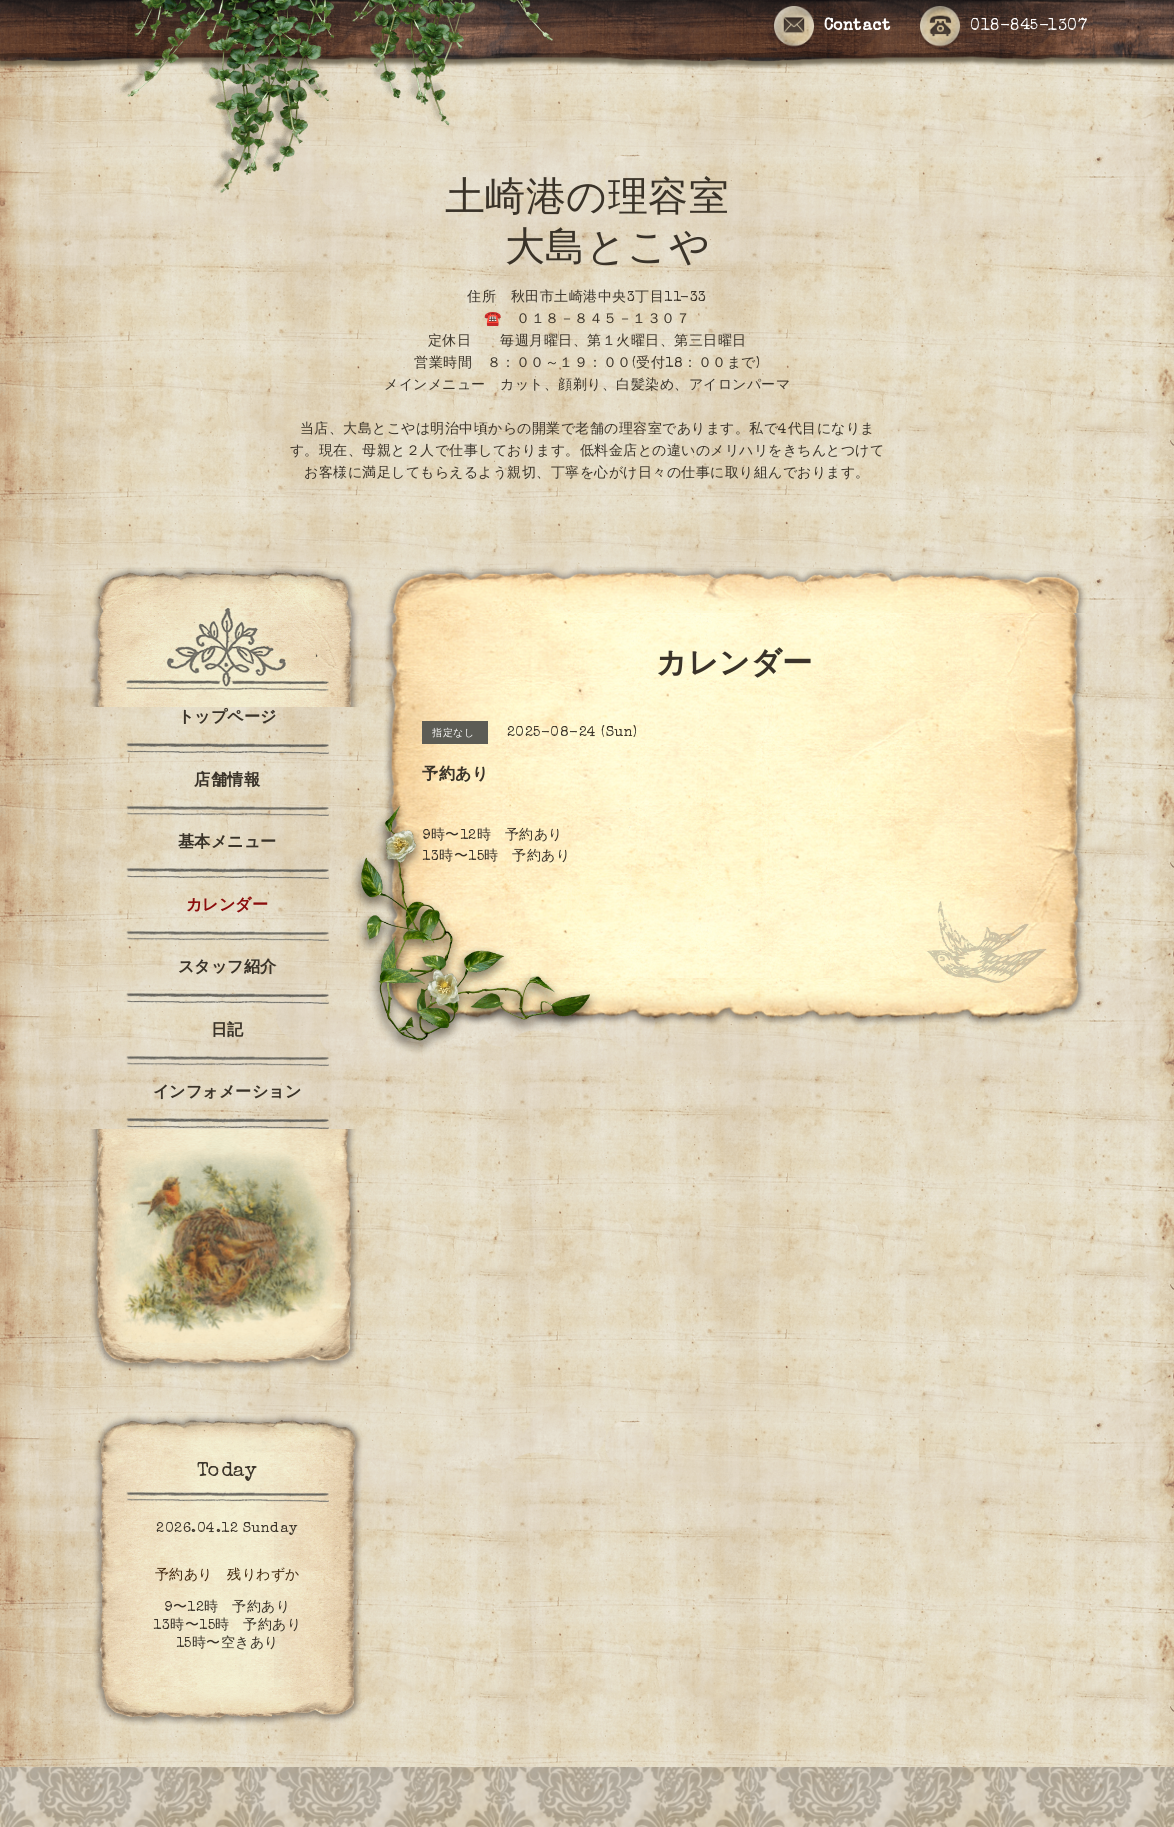 This screenshot has width=1174, height=1827. Describe the element at coordinates (227, 1576) in the screenshot. I see `予約あり 残りわずか` at that location.